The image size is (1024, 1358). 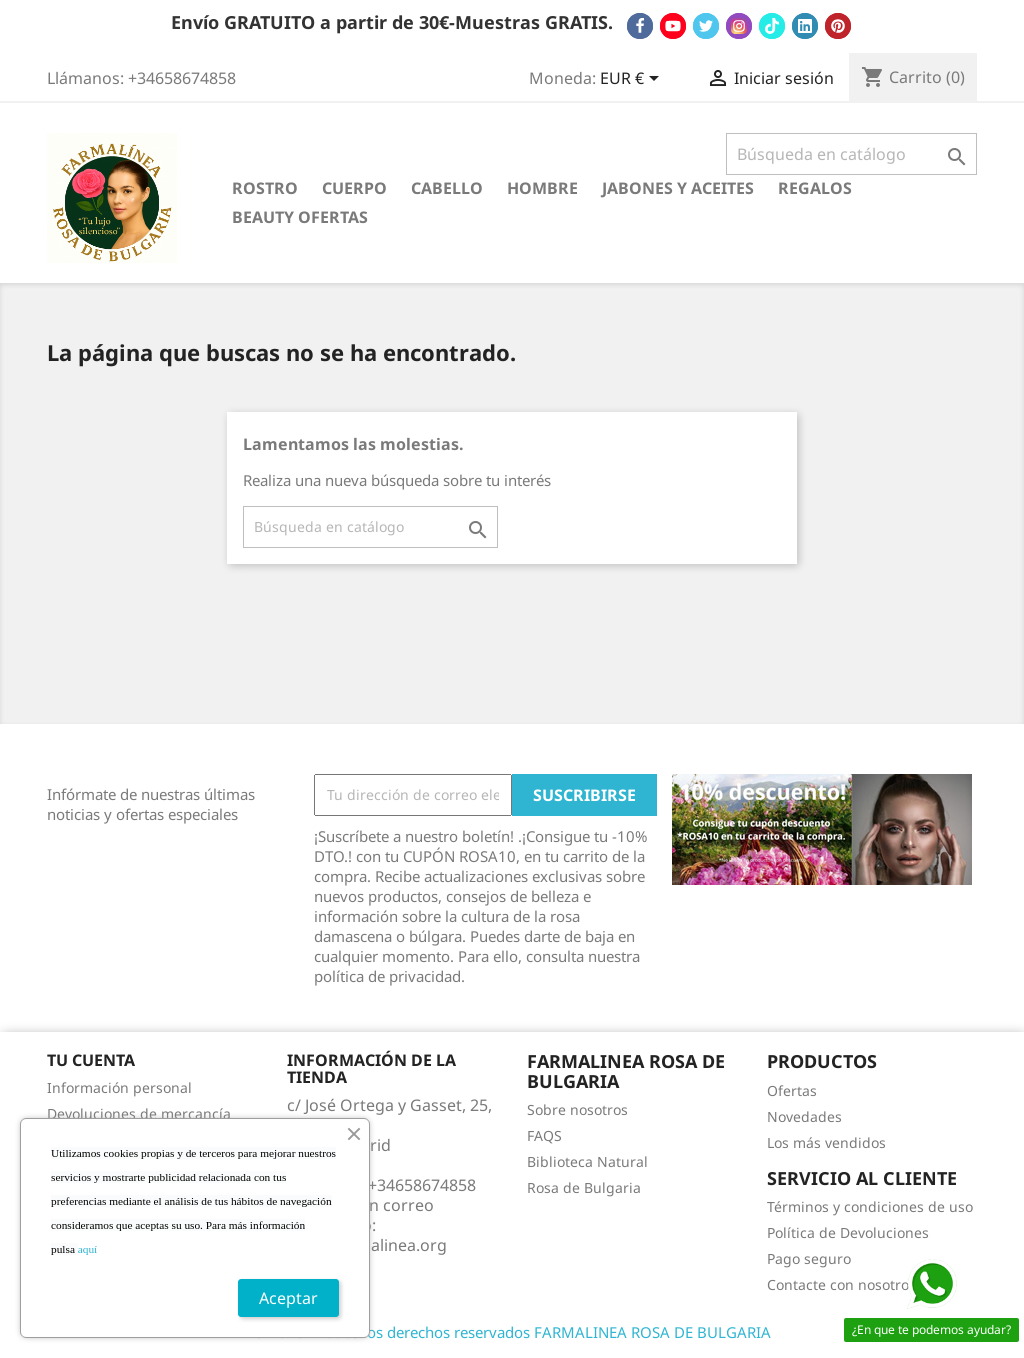 What do you see at coordinates (826, 1142) in the screenshot?
I see `Los más vendidos` at bounding box center [826, 1142].